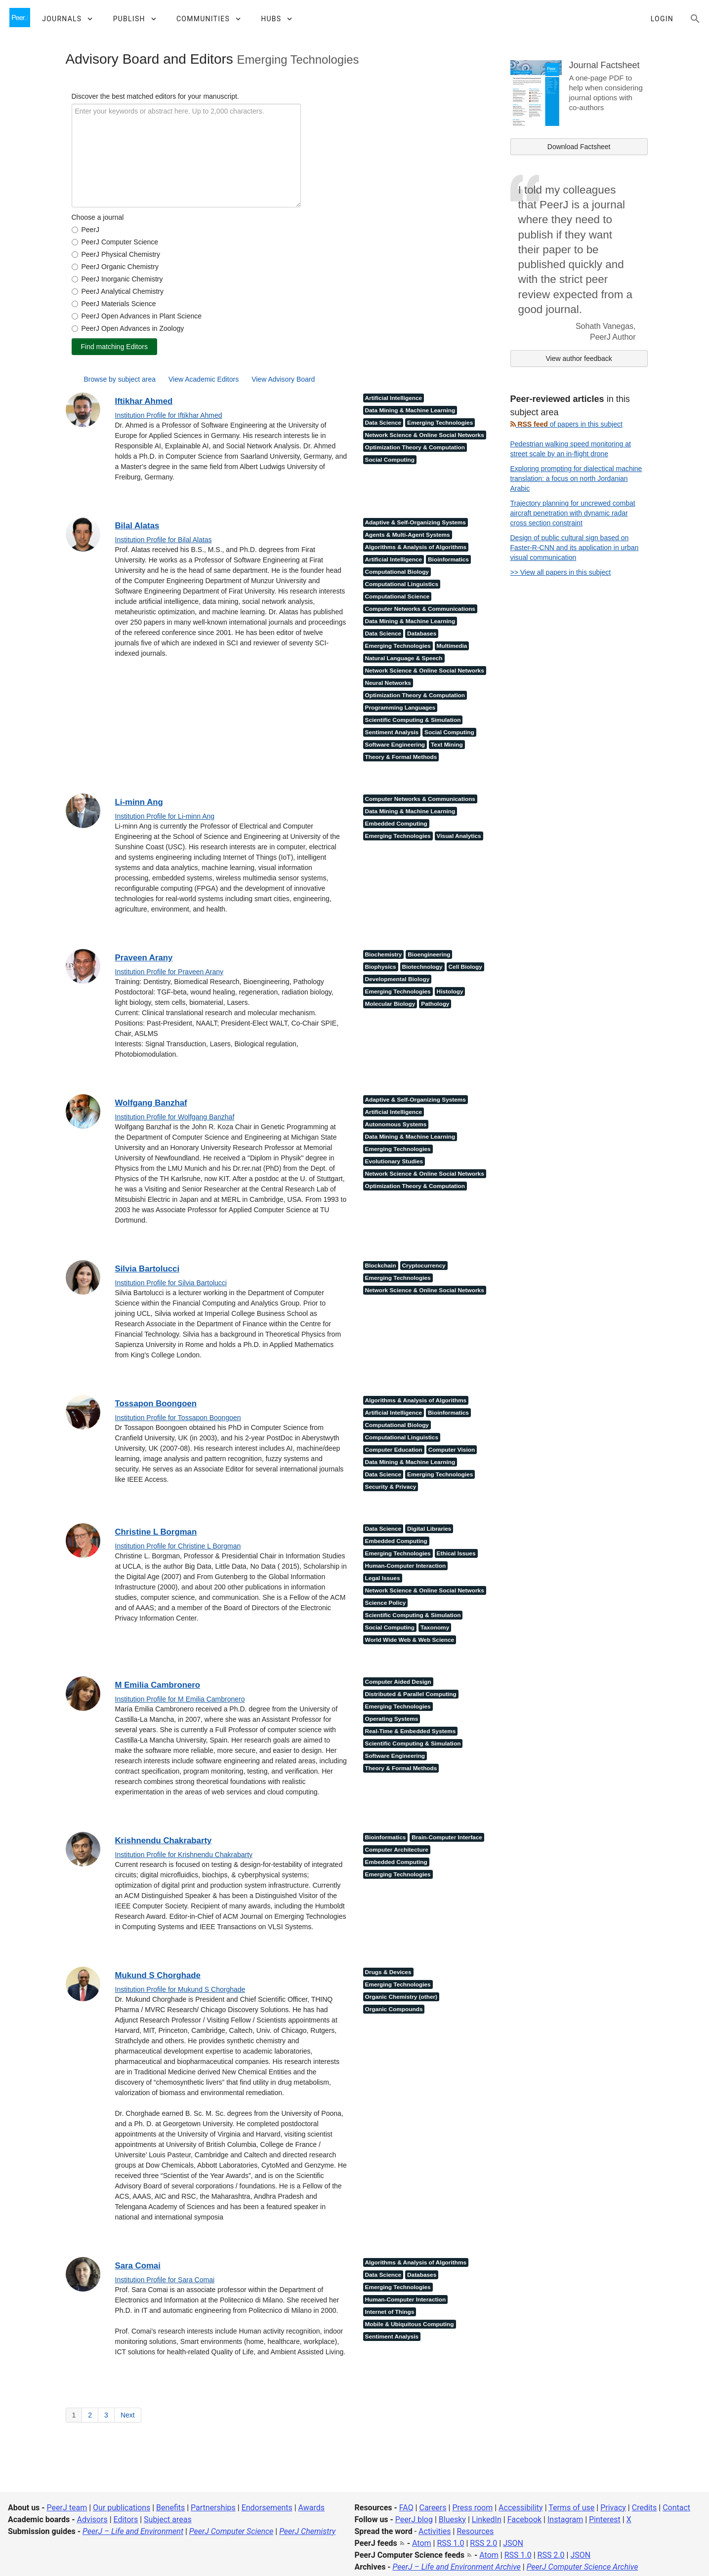 The image size is (709, 2576). What do you see at coordinates (571, 2507) in the screenshot?
I see `Terms of use` at bounding box center [571, 2507].